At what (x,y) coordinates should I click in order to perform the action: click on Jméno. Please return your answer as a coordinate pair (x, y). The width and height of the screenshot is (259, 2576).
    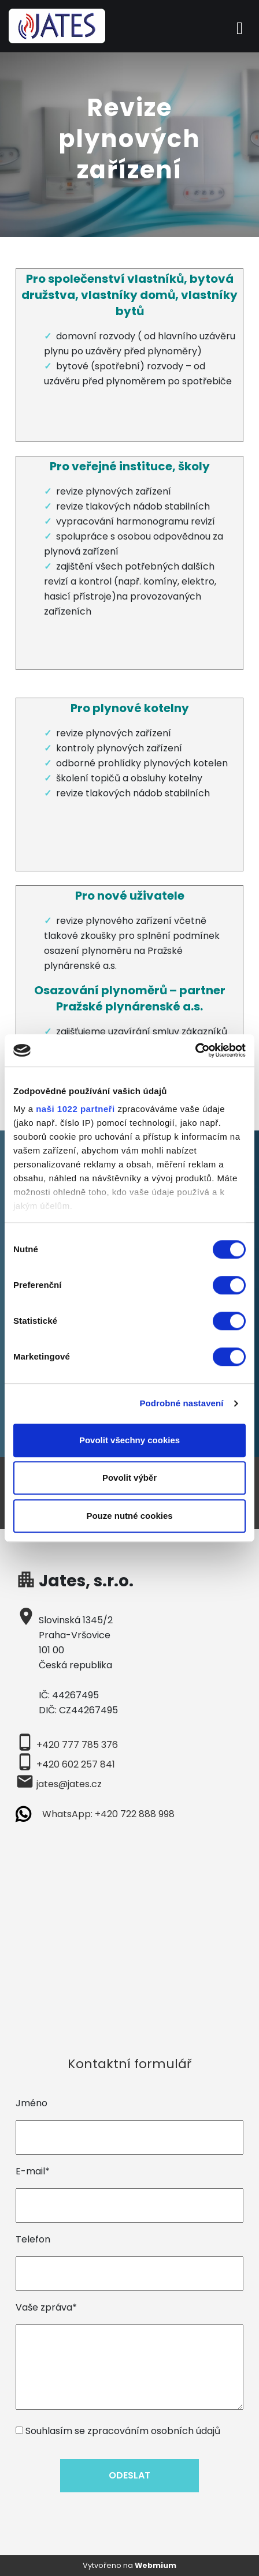
    Looking at the image, I should click on (31, 2103).